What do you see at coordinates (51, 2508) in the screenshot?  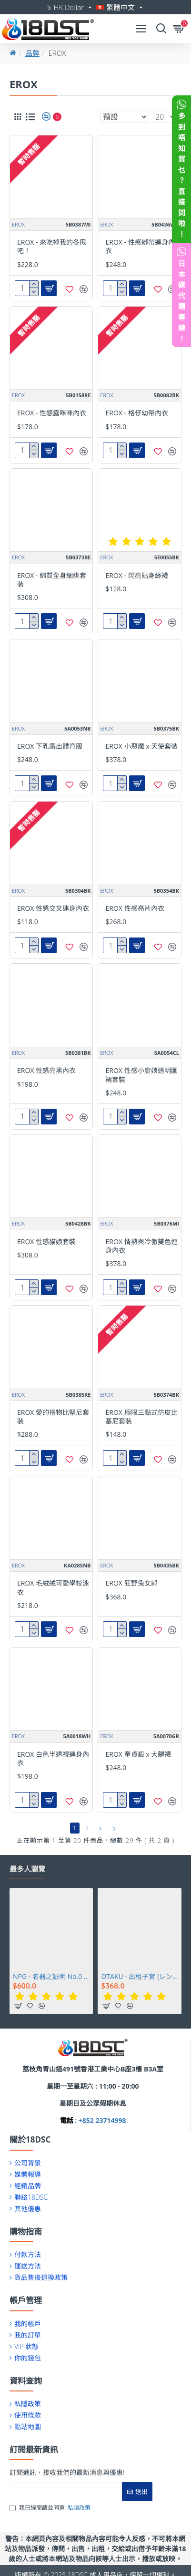 I see `我已經閱讀並同意` at bounding box center [51, 2508].